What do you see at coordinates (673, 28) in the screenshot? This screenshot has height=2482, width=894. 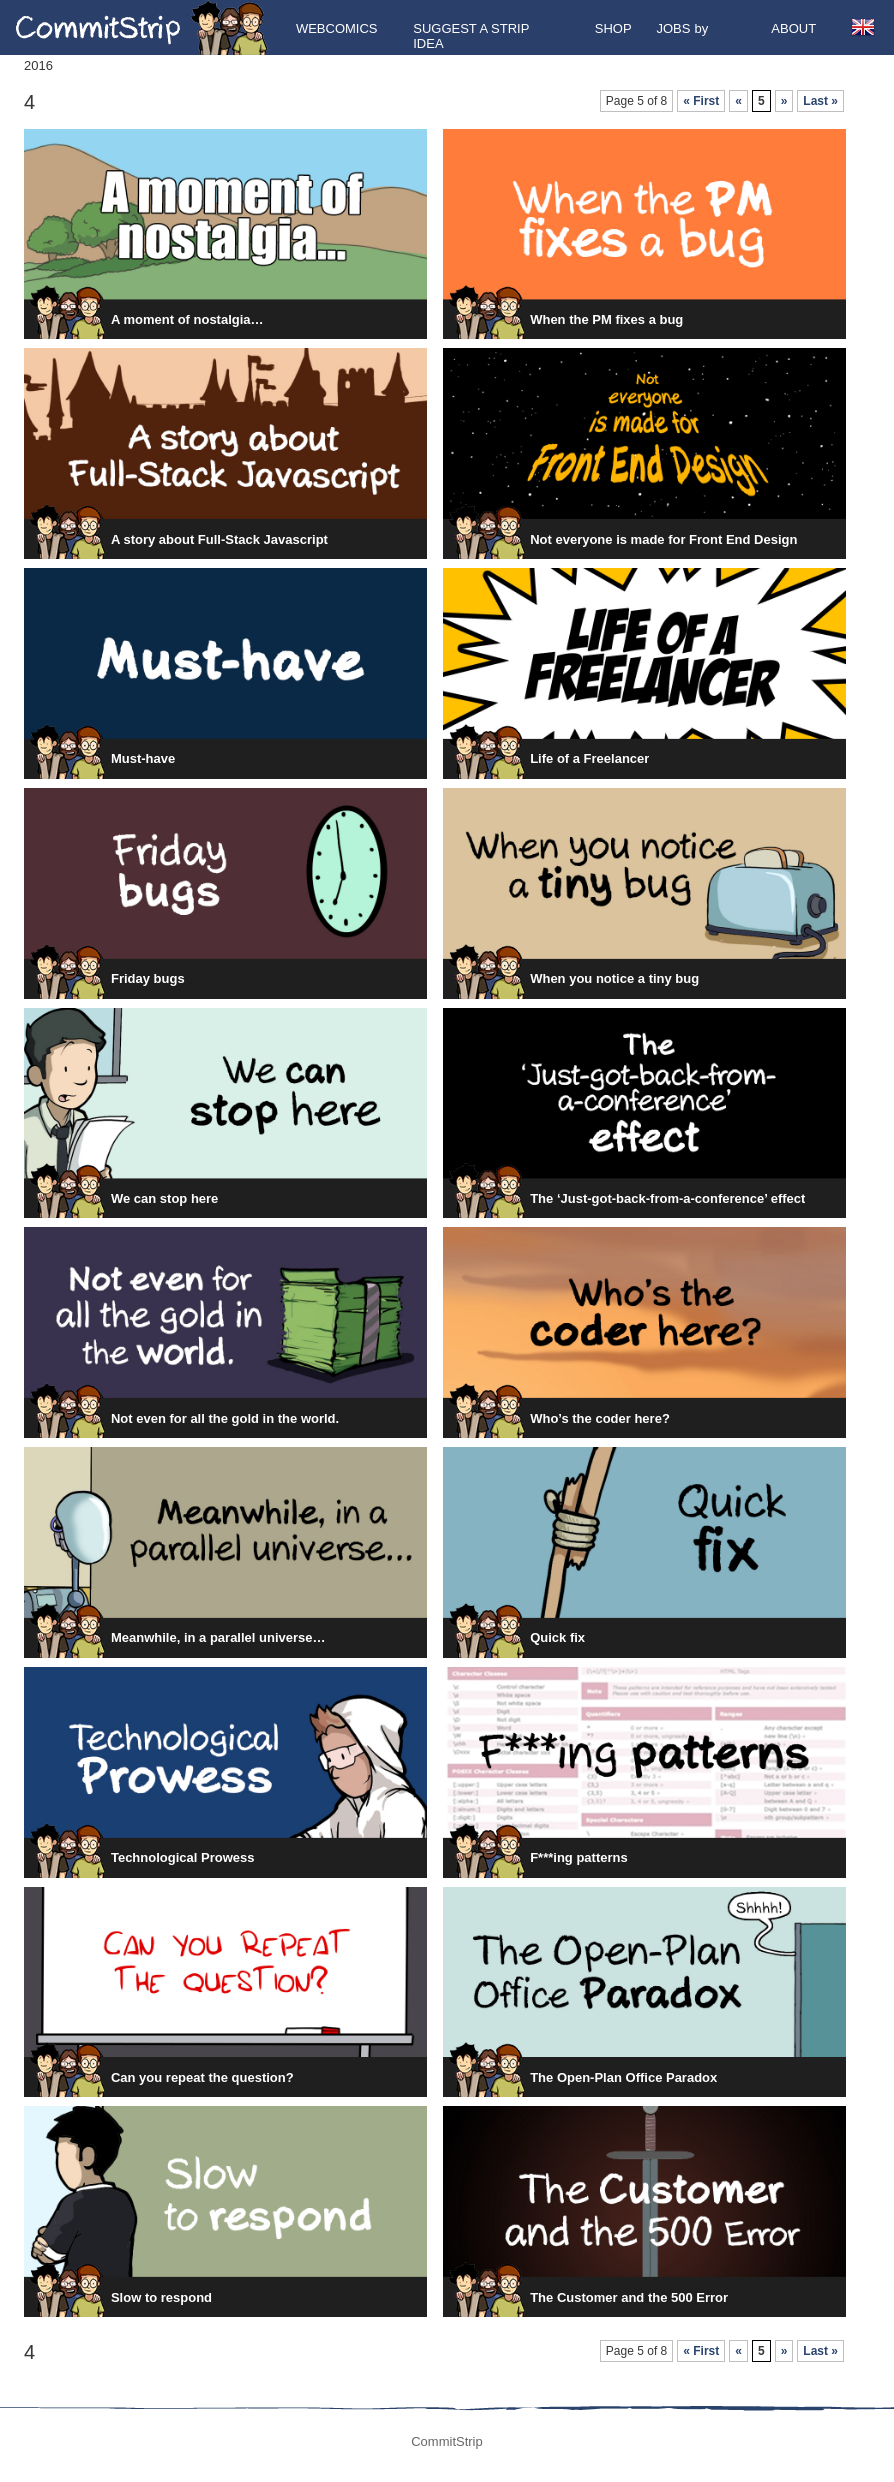 I see `Jobs` at bounding box center [673, 28].